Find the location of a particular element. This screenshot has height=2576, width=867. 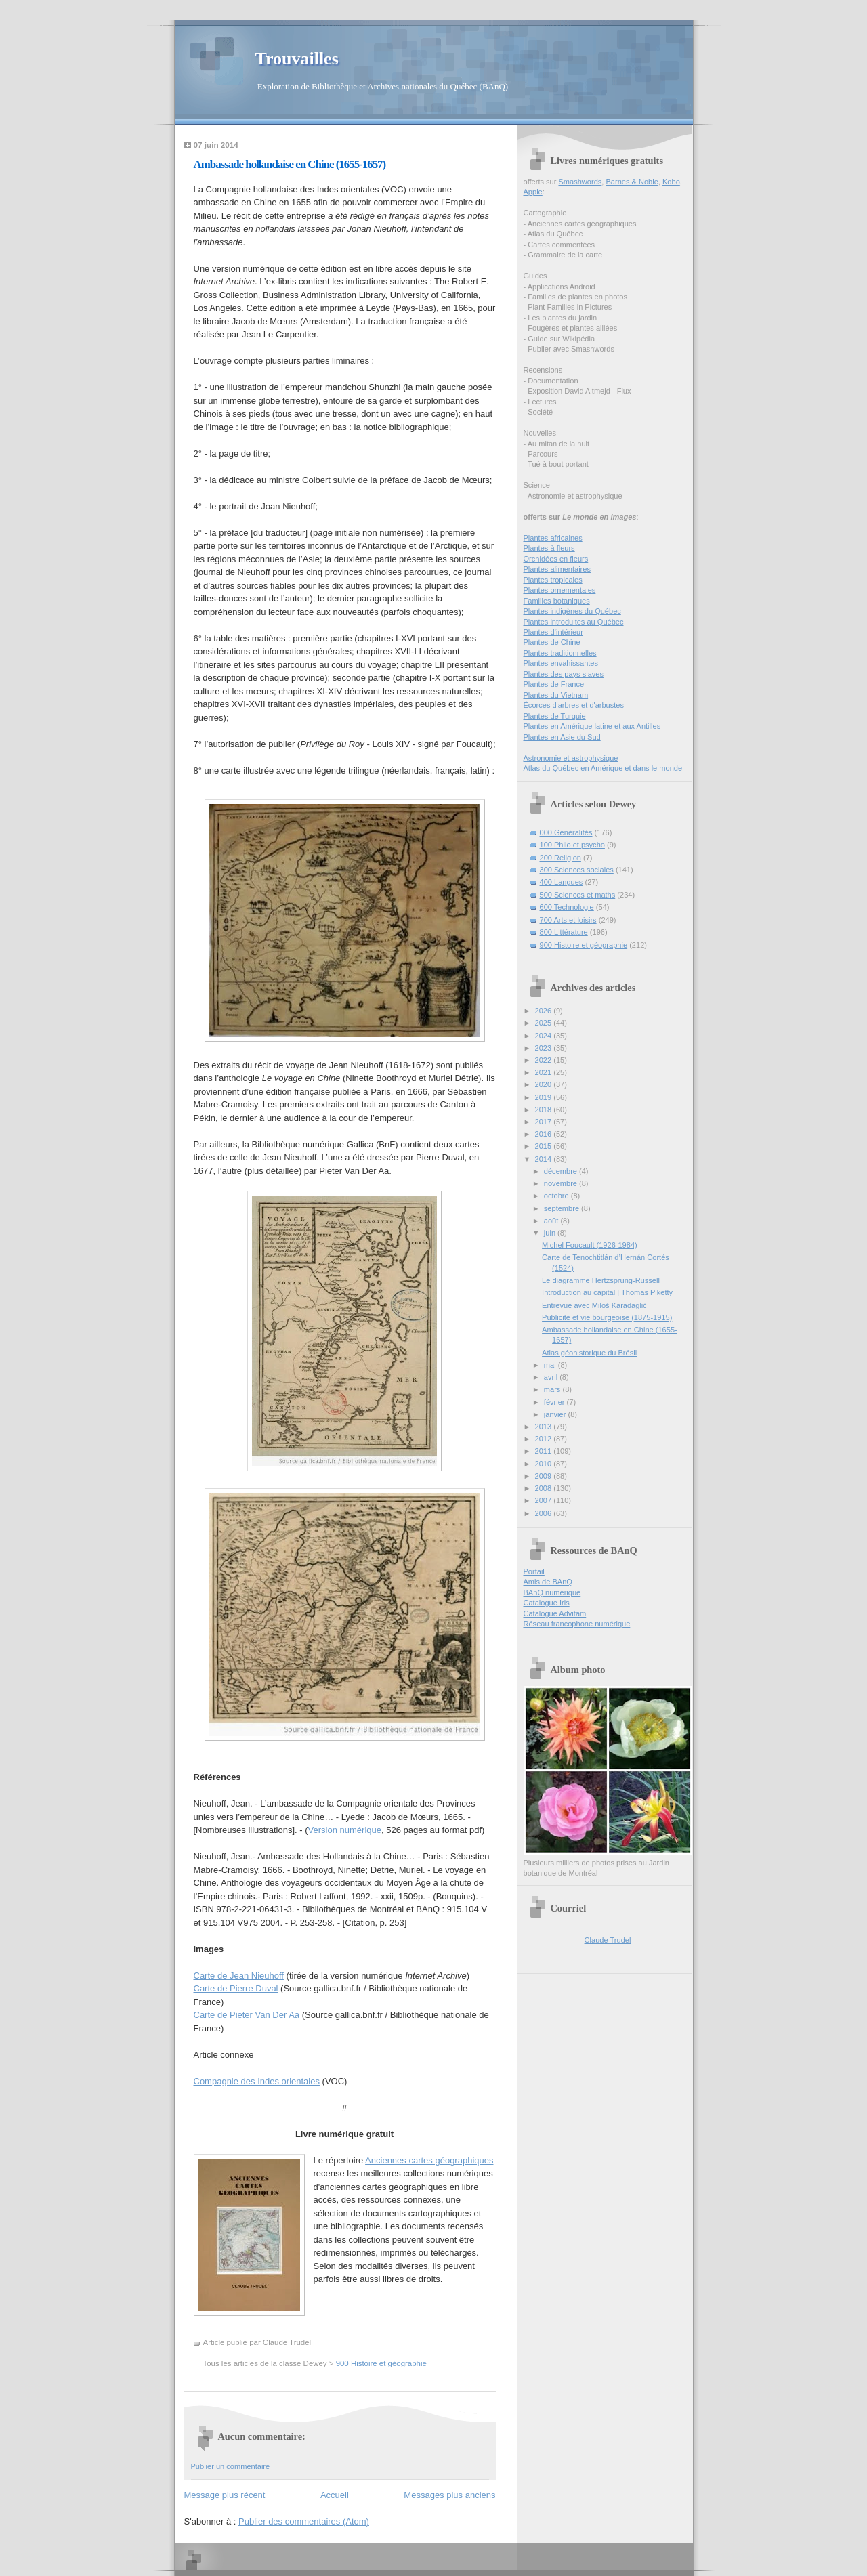

400 Langues is located at coordinates (561, 882).